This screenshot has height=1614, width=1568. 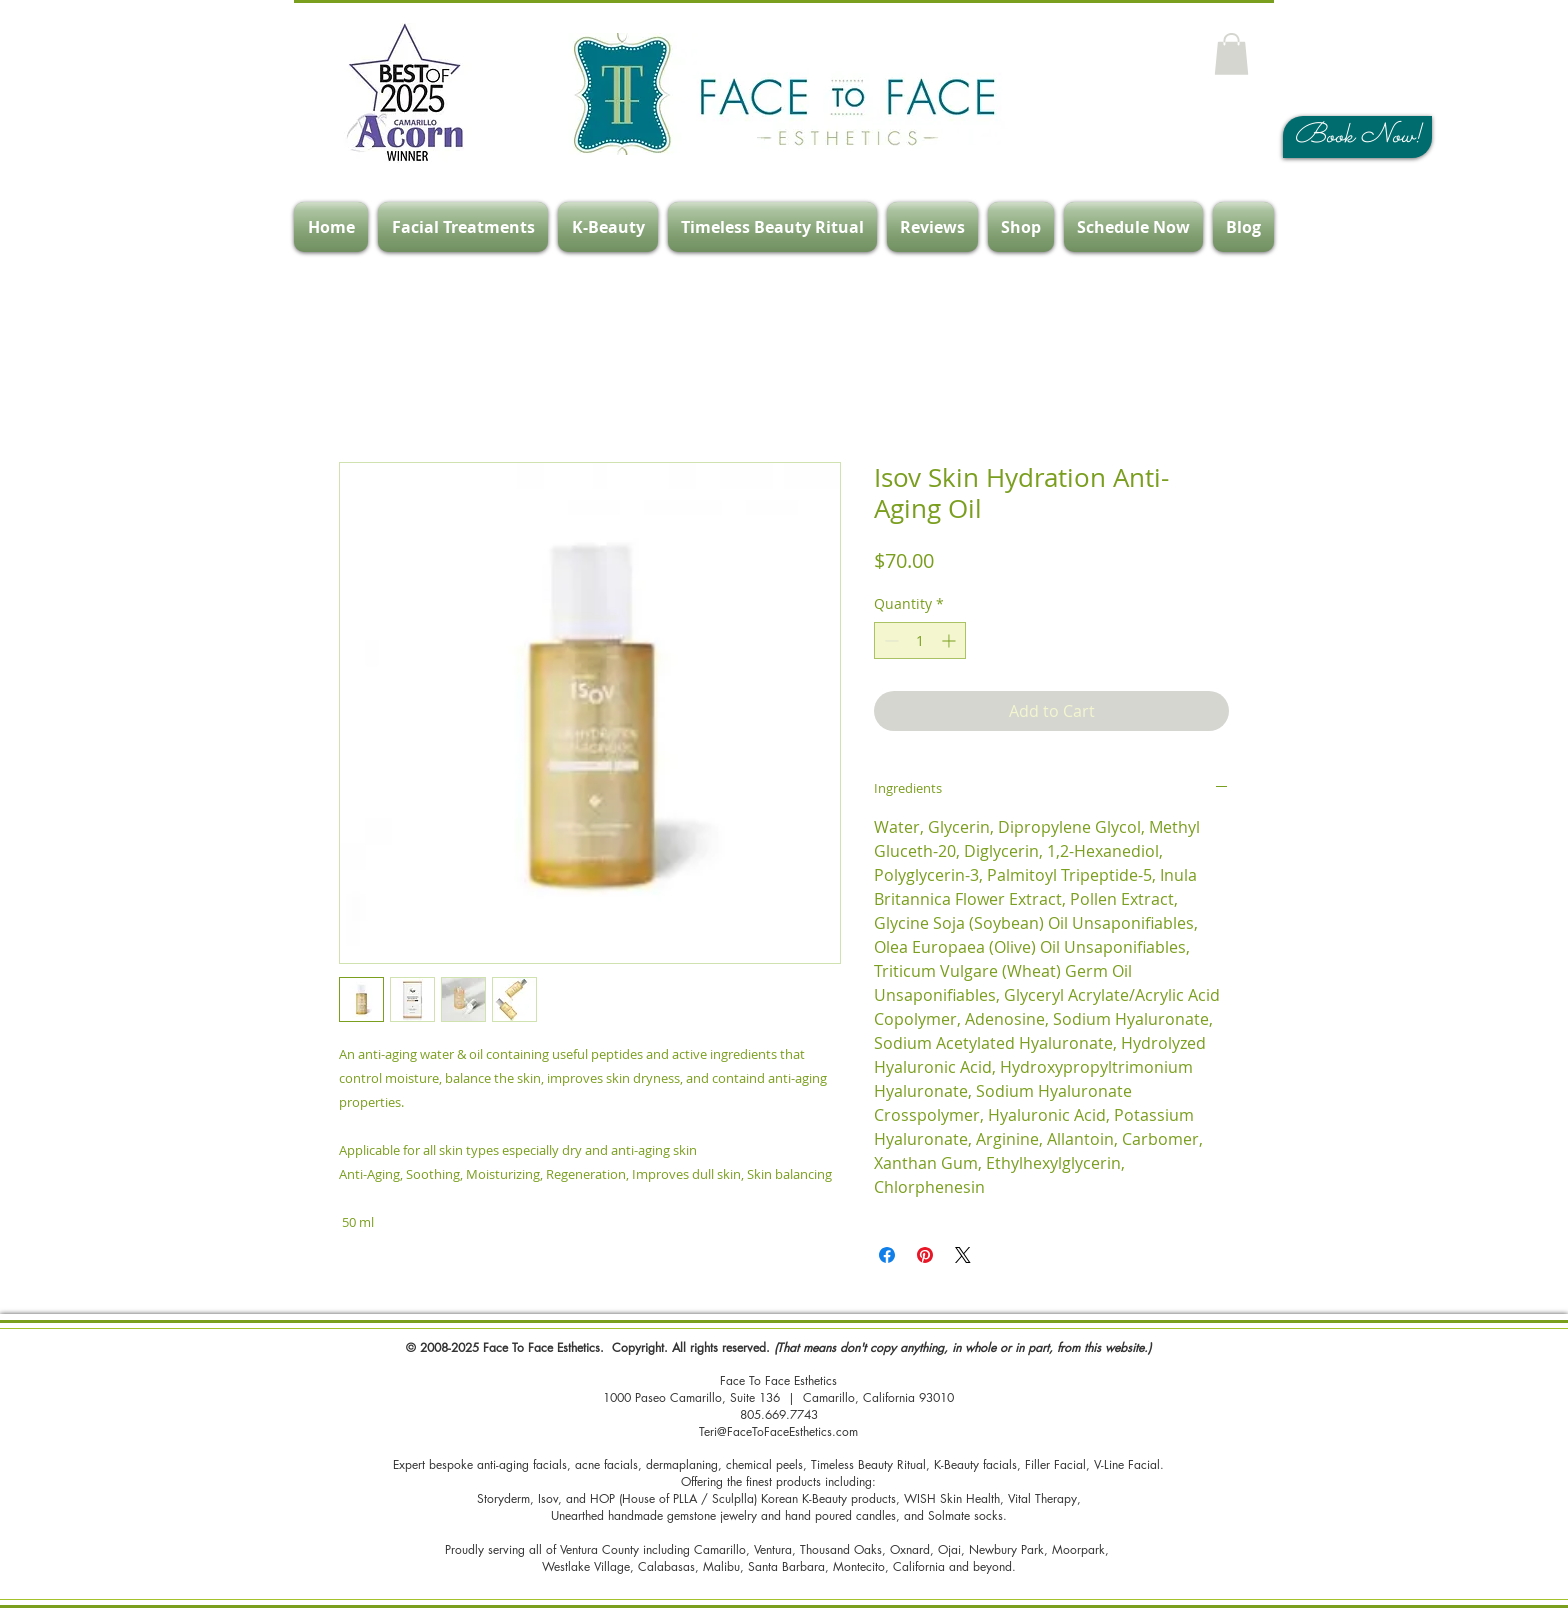 What do you see at coordinates (778, 1431) in the screenshot?
I see `Teri@FaceToFaceEsthetics.com` at bounding box center [778, 1431].